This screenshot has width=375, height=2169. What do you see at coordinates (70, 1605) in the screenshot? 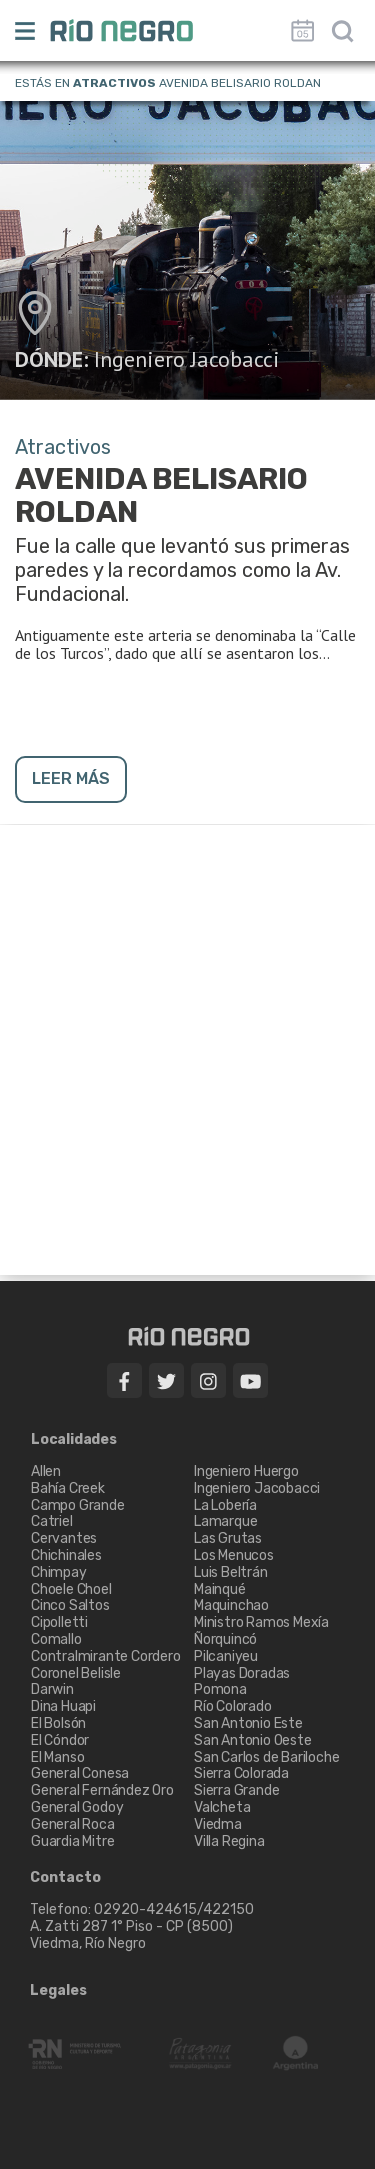
I see `Cinco Saltos` at bounding box center [70, 1605].